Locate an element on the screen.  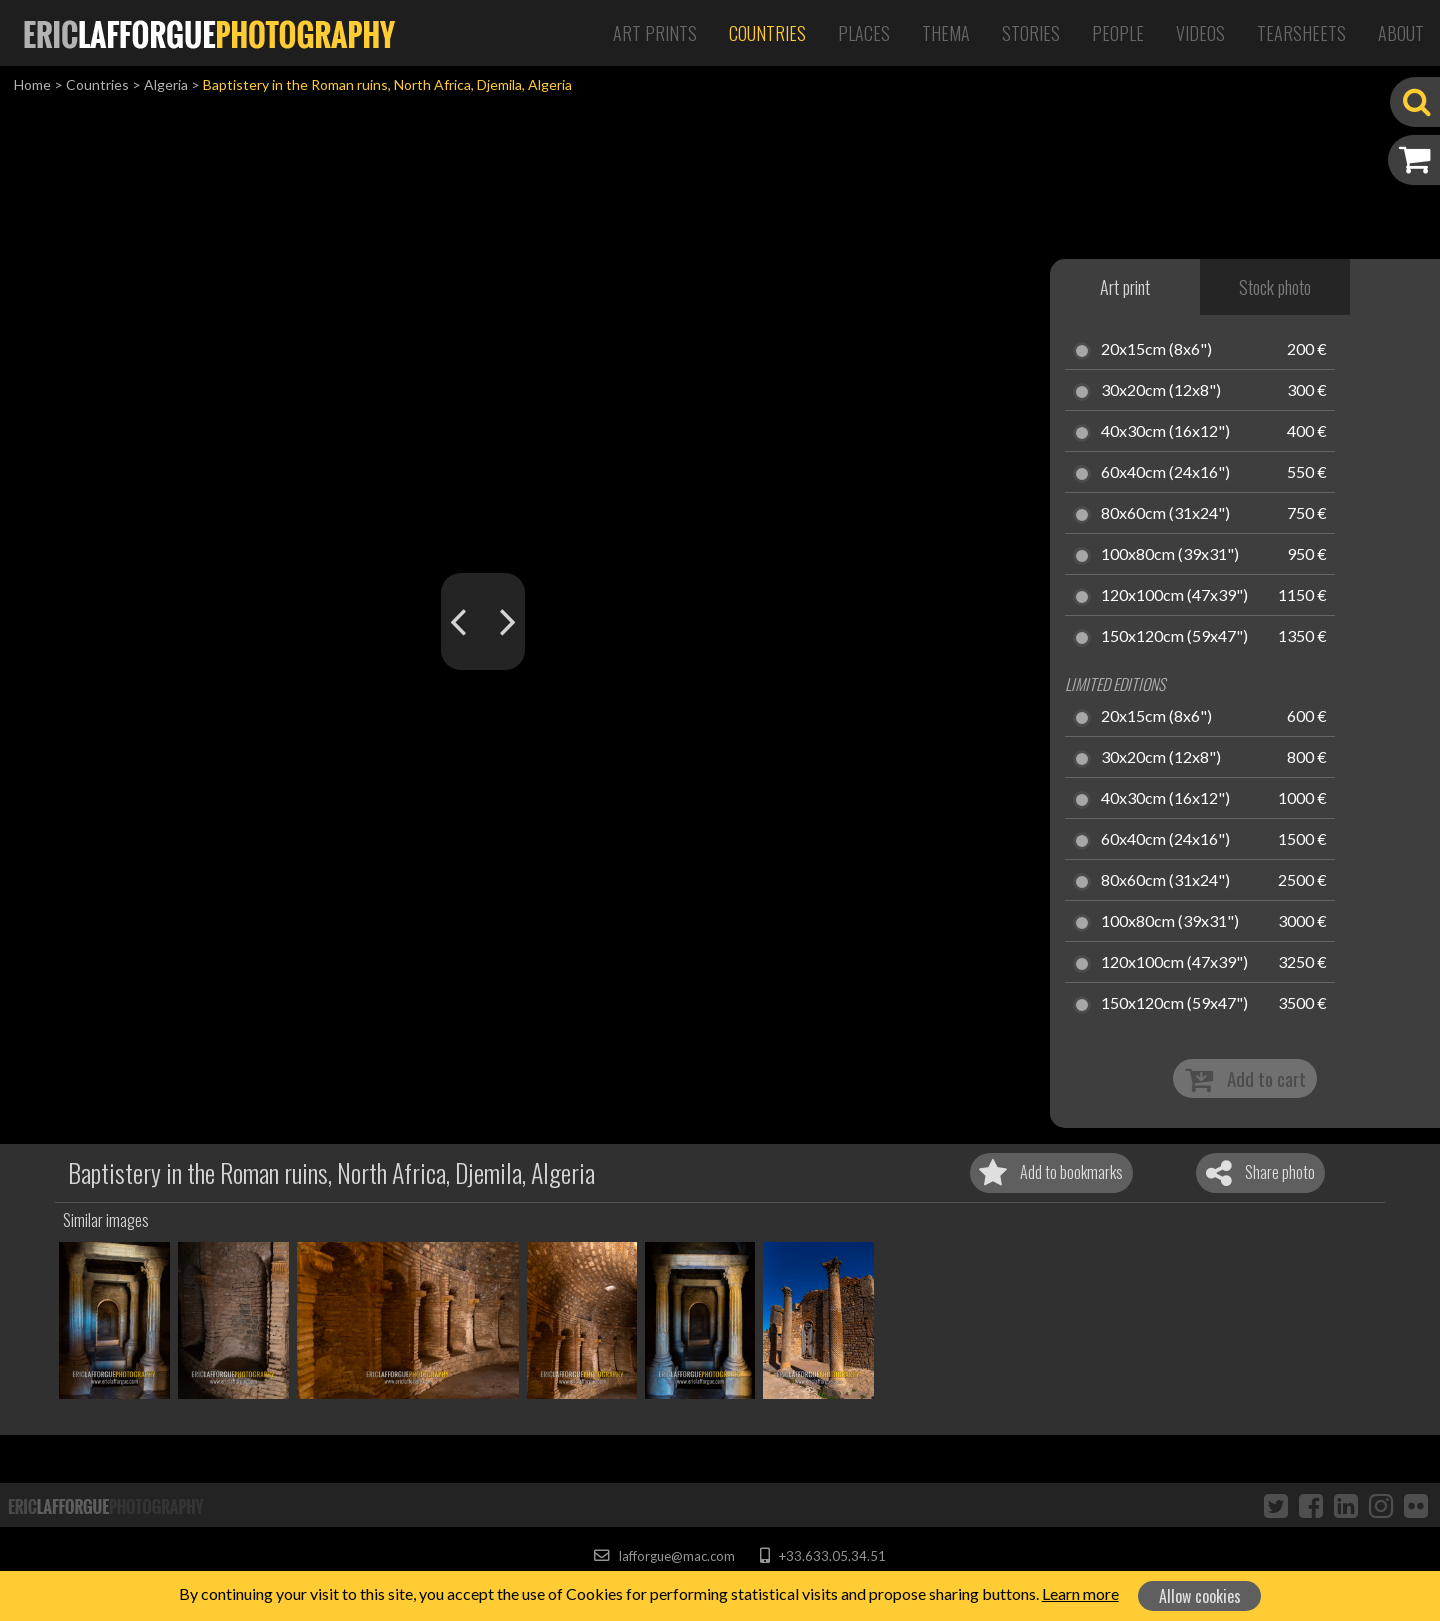
Allow cookies is located at coordinates (1200, 1596).